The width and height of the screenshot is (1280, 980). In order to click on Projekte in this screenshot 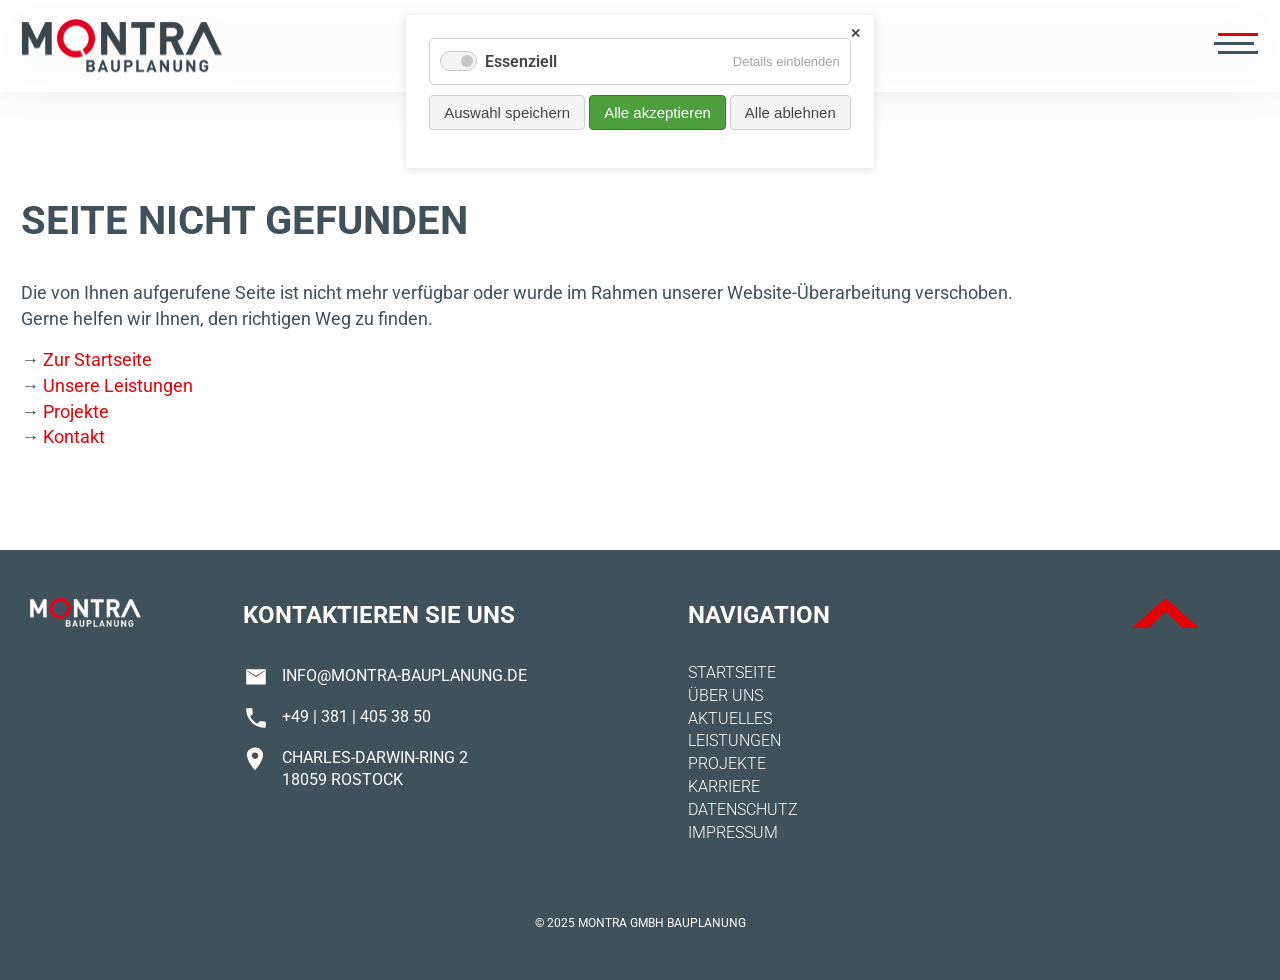, I will do `click(76, 411)`.